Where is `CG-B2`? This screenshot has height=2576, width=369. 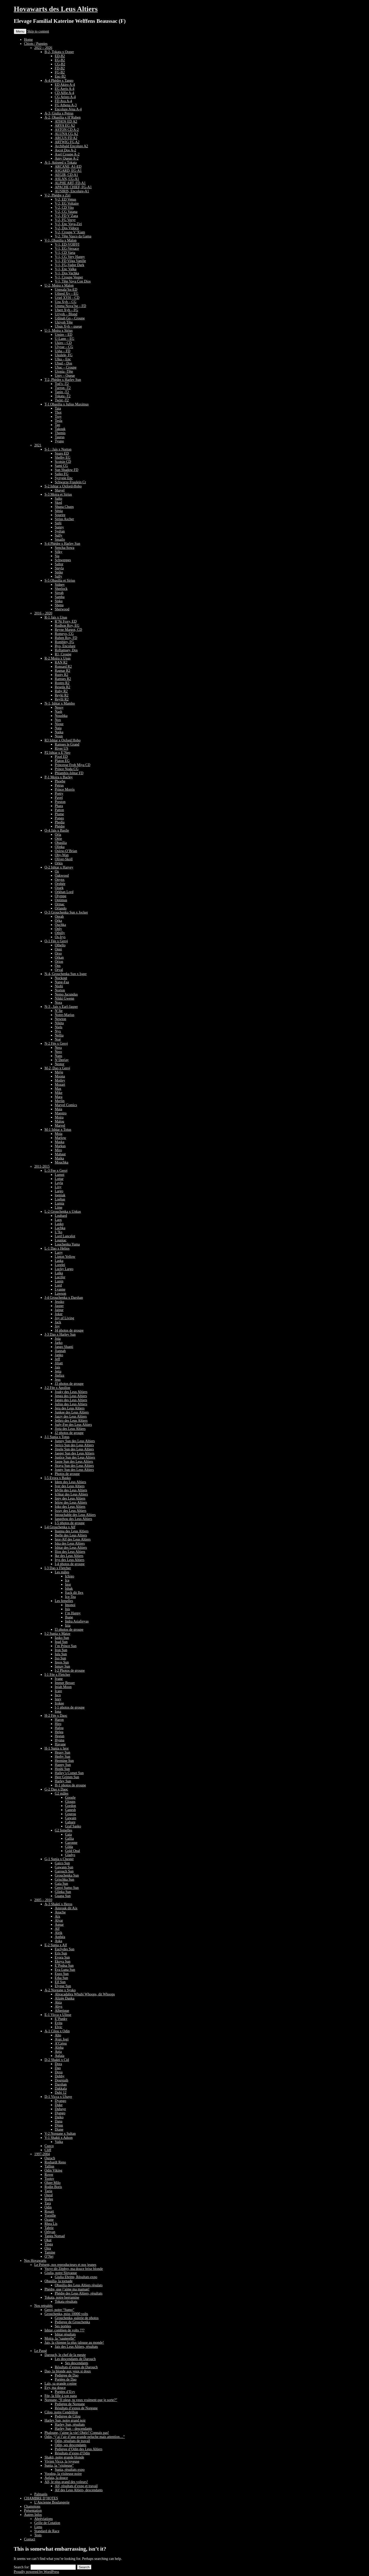
CG-B2 is located at coordinates (60, 64).